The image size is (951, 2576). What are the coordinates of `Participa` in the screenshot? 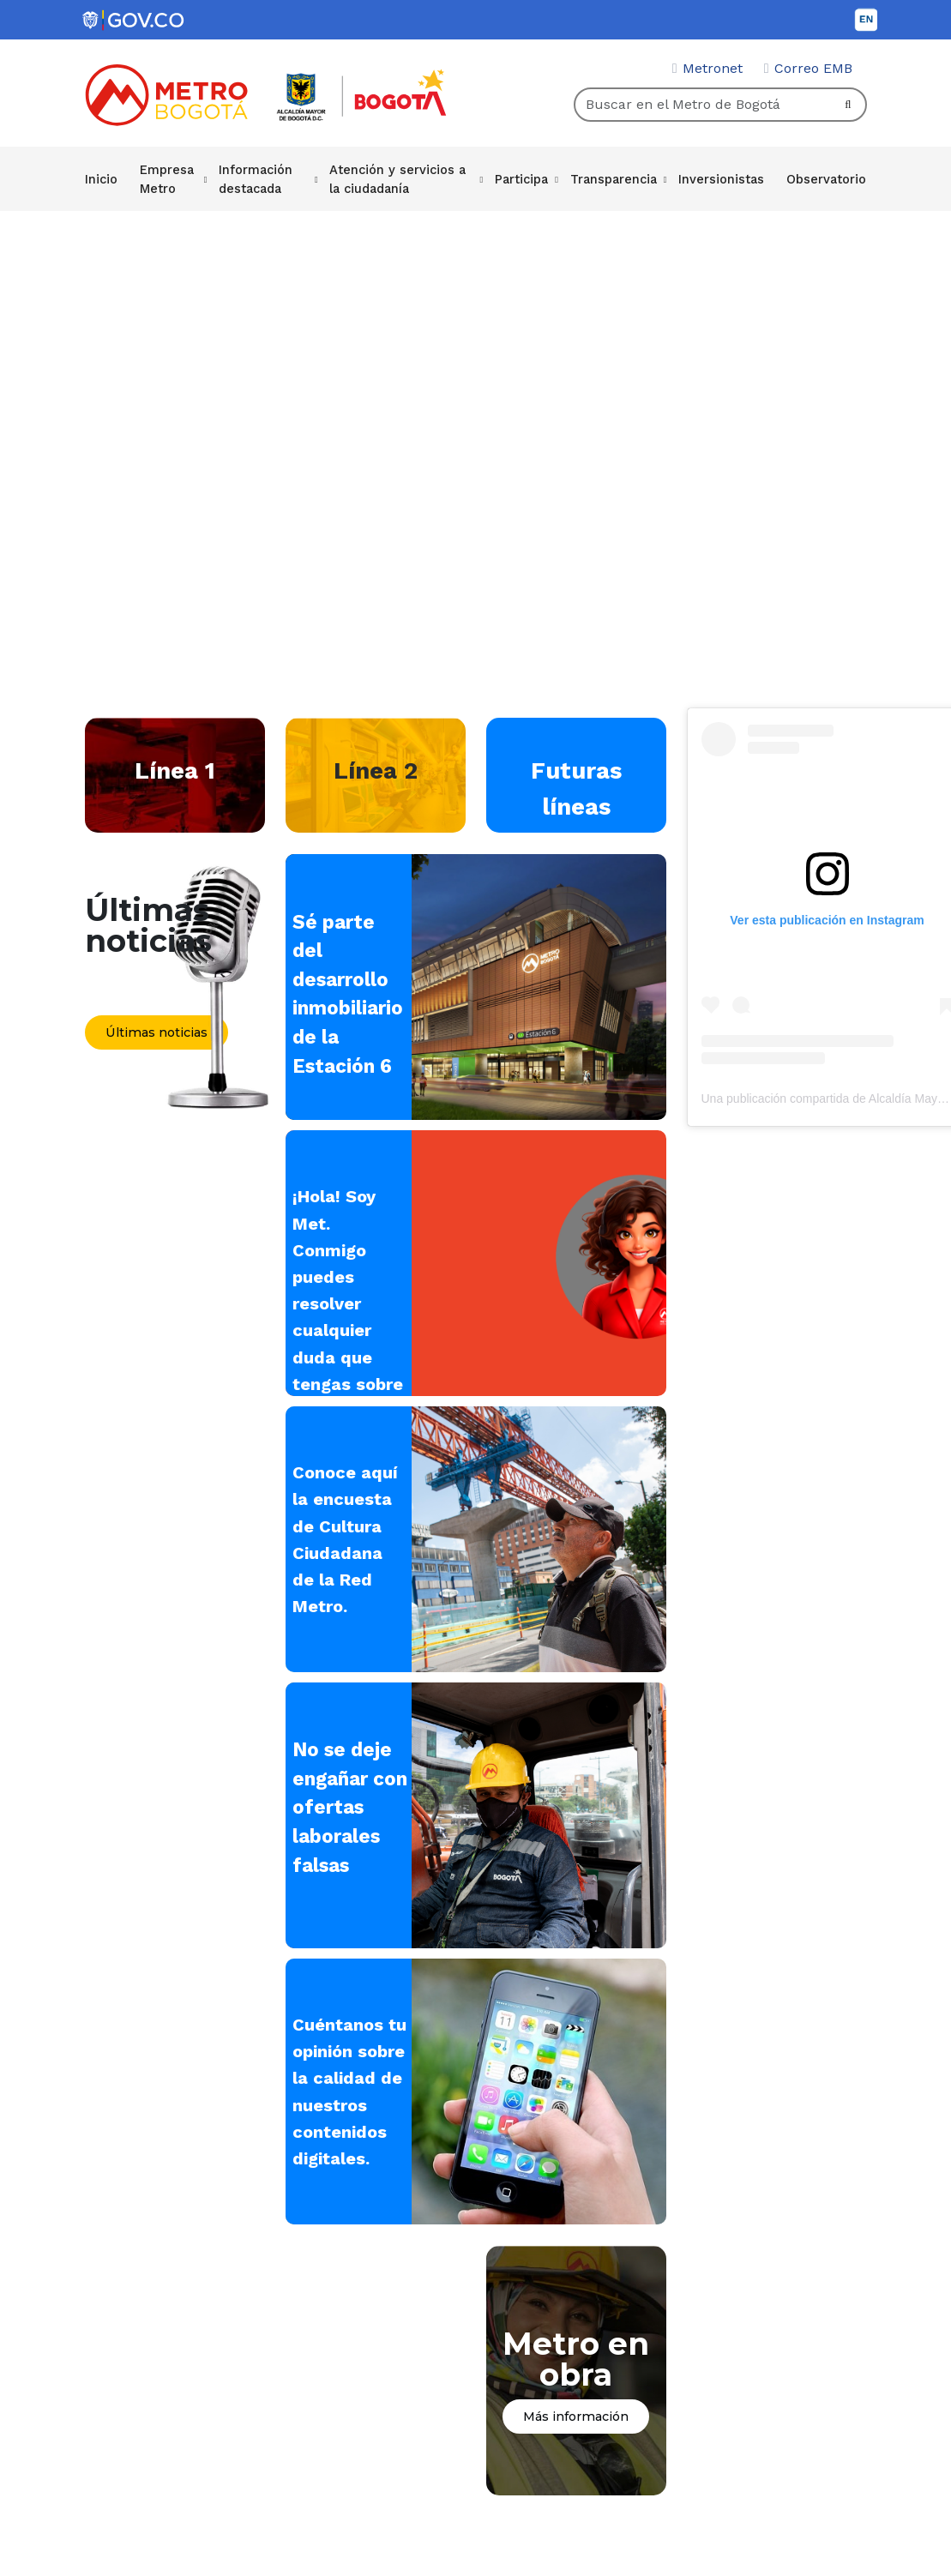 It's located at (525, 178).